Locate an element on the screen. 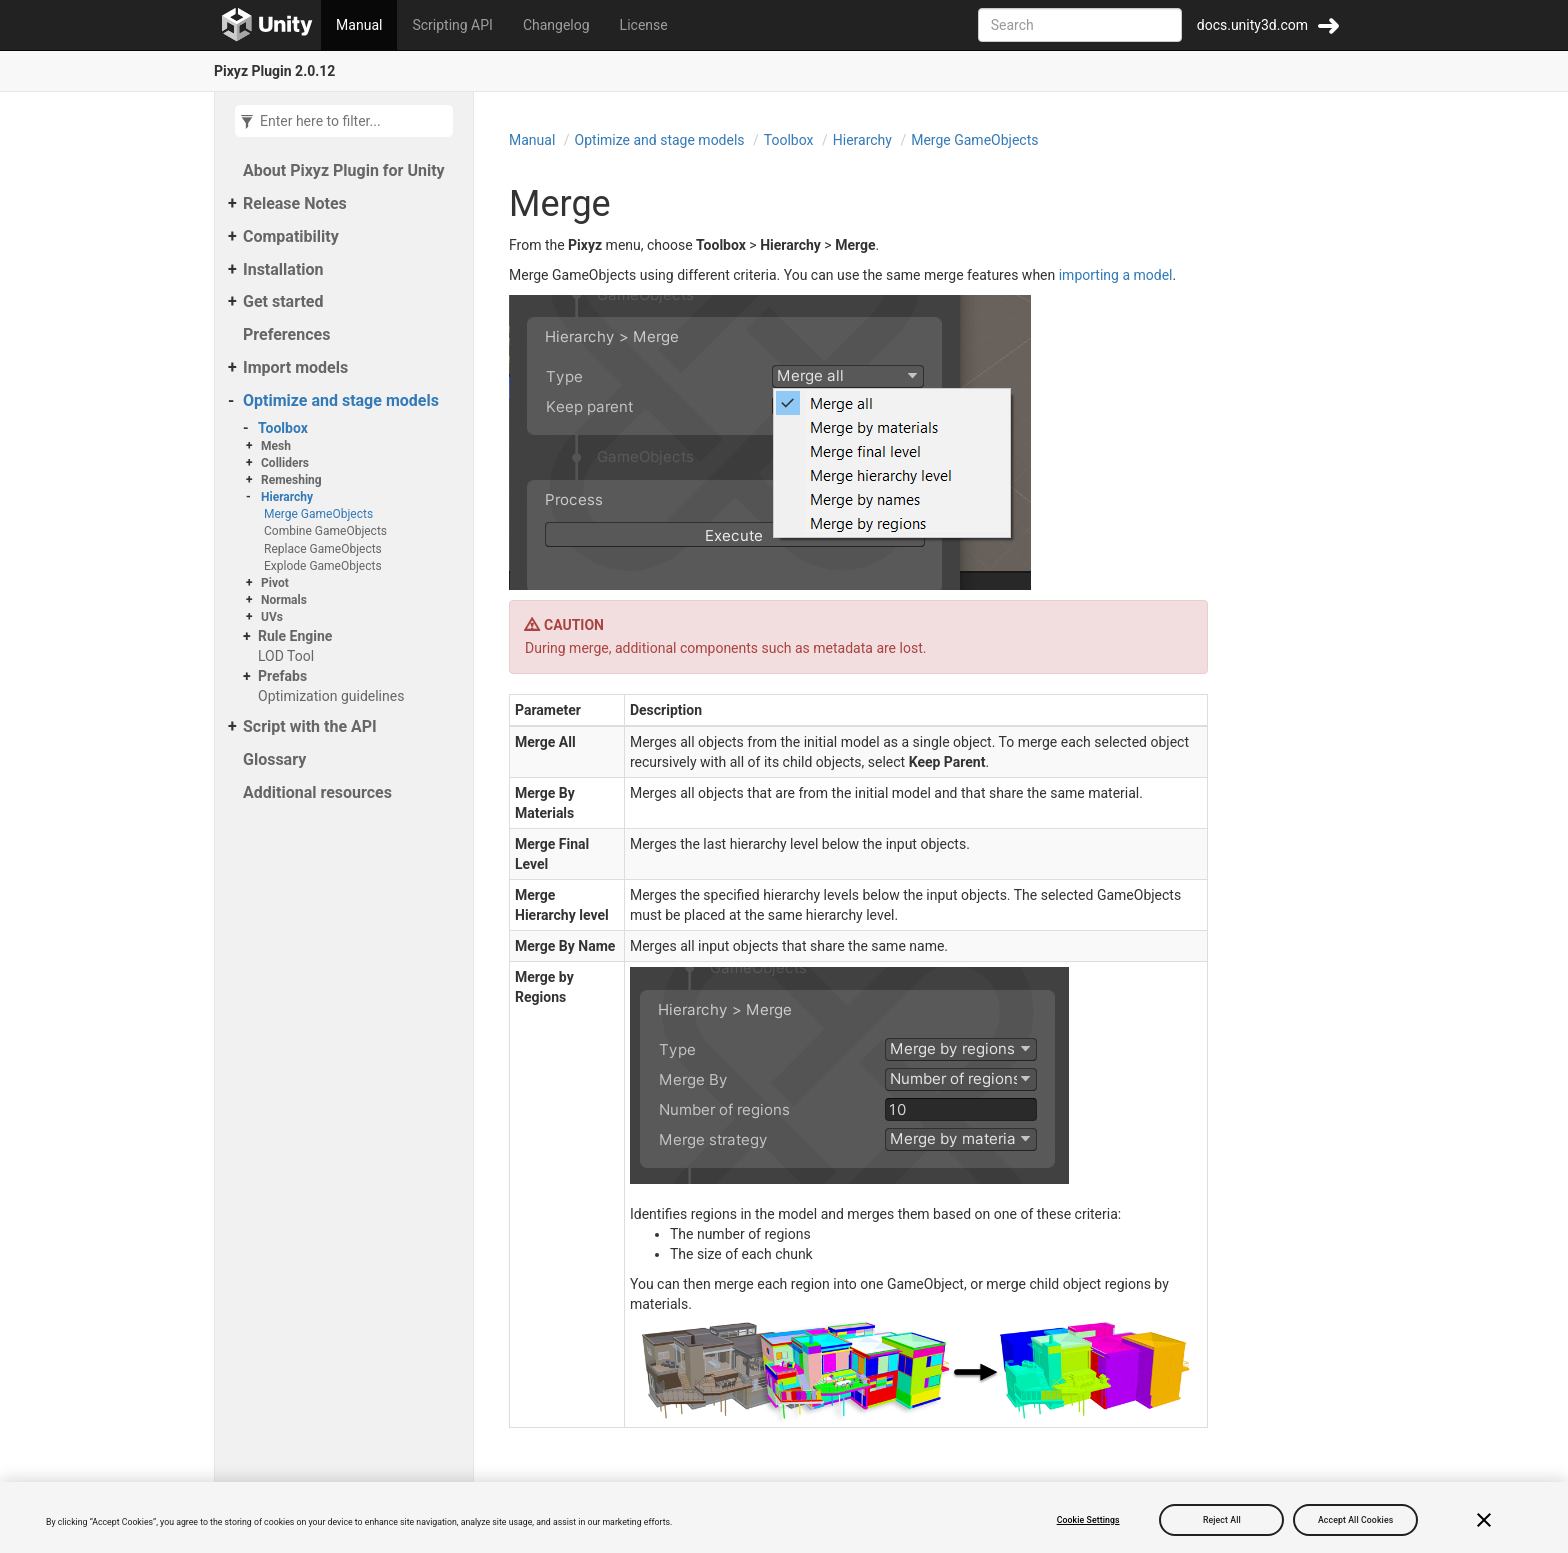  Replace GameObjects is located at coordinates (323, 549).